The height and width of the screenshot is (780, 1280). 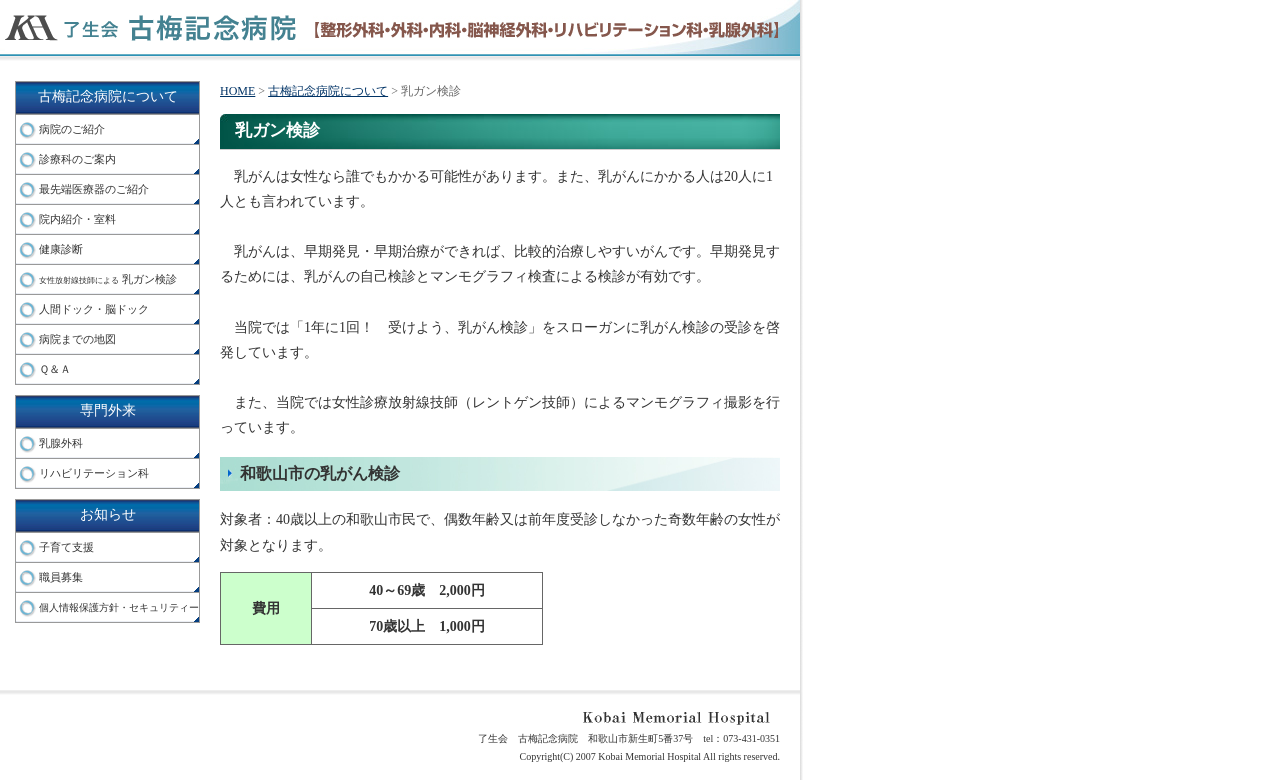 What do you see at coordinates (119, 607) in the screenshot?
I see `個人情報保護方針・セキュリティー` at bounding box center [119, 607].